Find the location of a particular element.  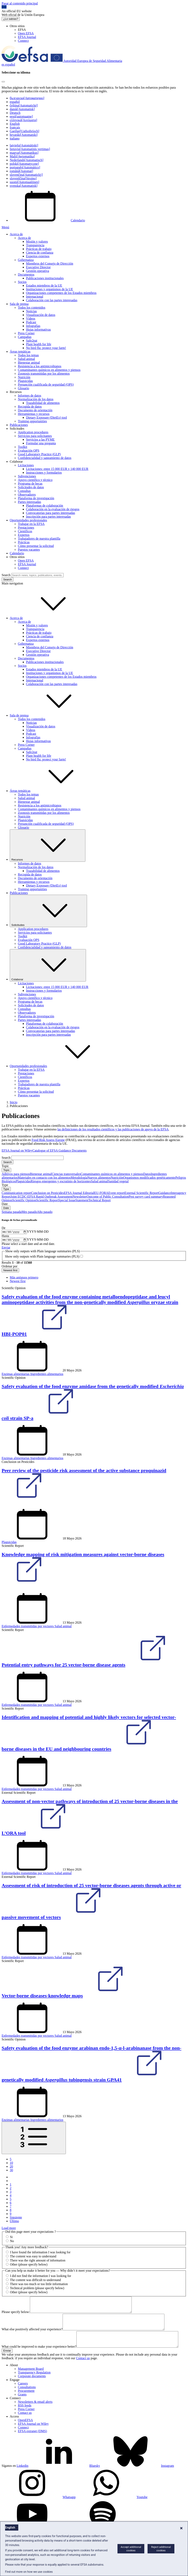

Prácticas de trabajo is located at coordinates (38, 249).